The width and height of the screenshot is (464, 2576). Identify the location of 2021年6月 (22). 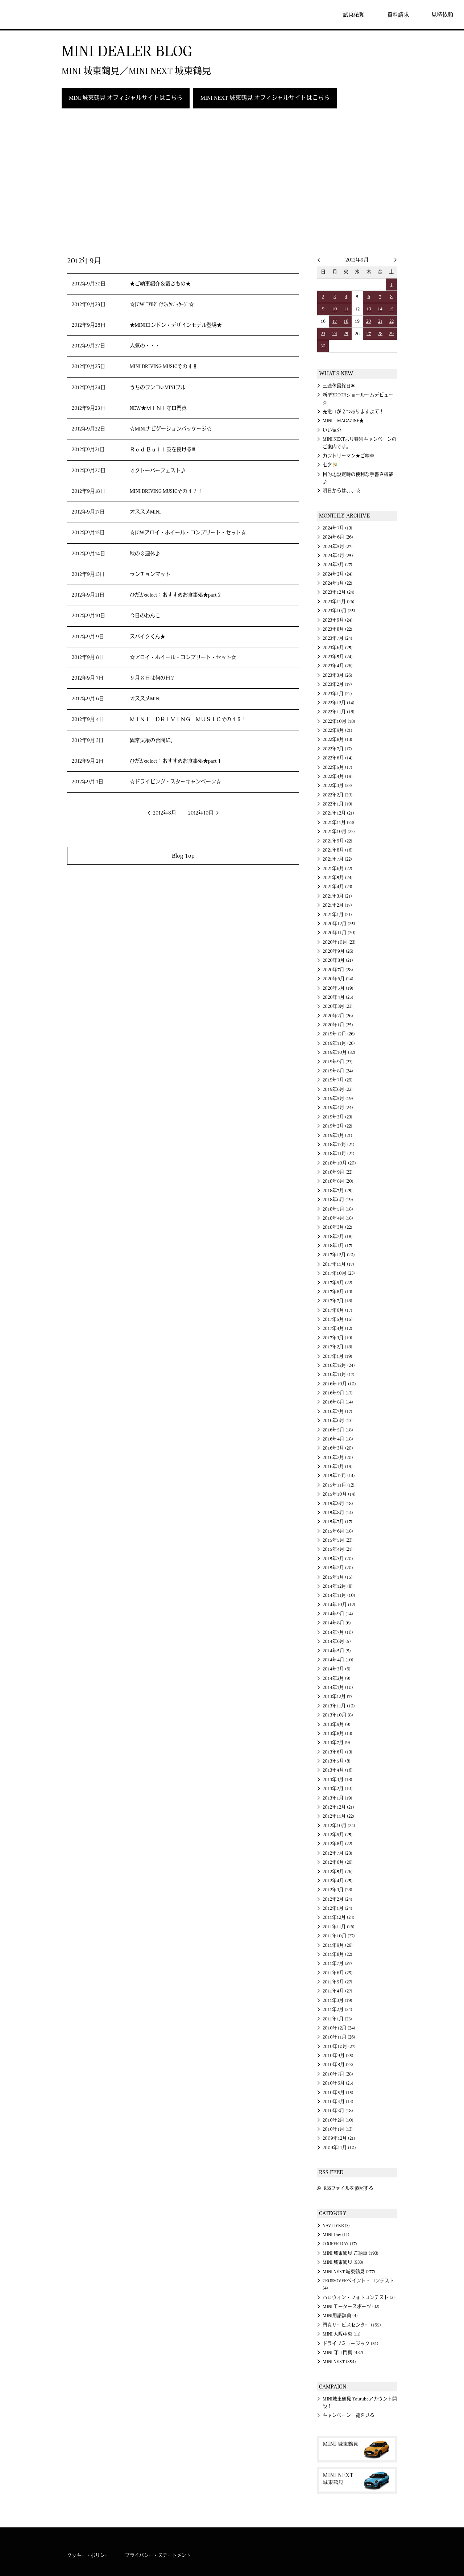
(337, 868).